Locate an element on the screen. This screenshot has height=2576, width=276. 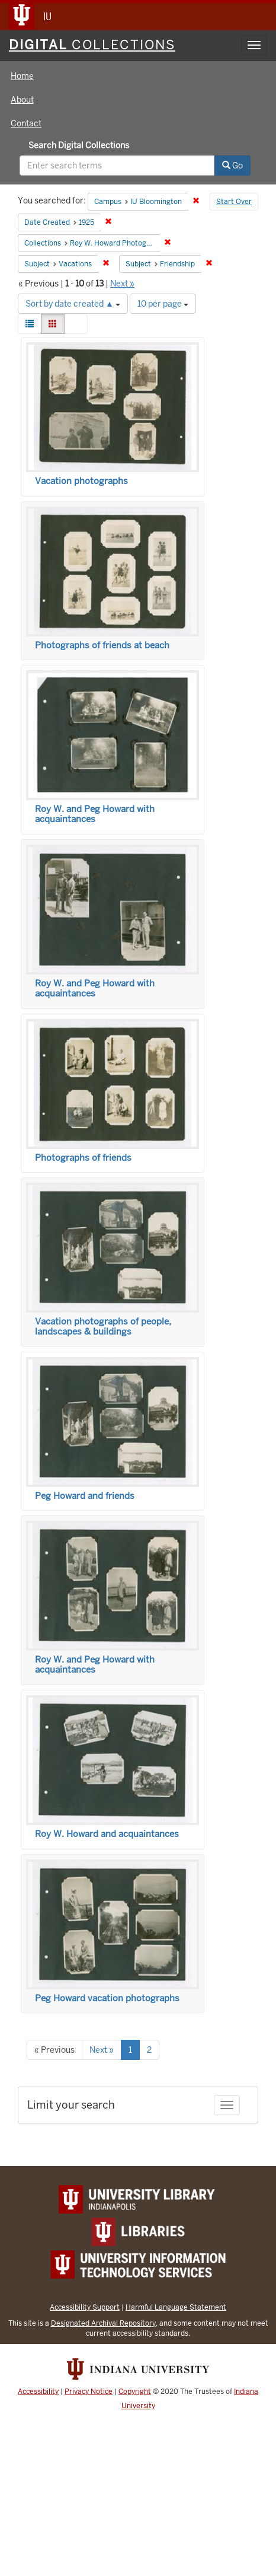
Privacy Notice is located at coordinates (89, 2391).